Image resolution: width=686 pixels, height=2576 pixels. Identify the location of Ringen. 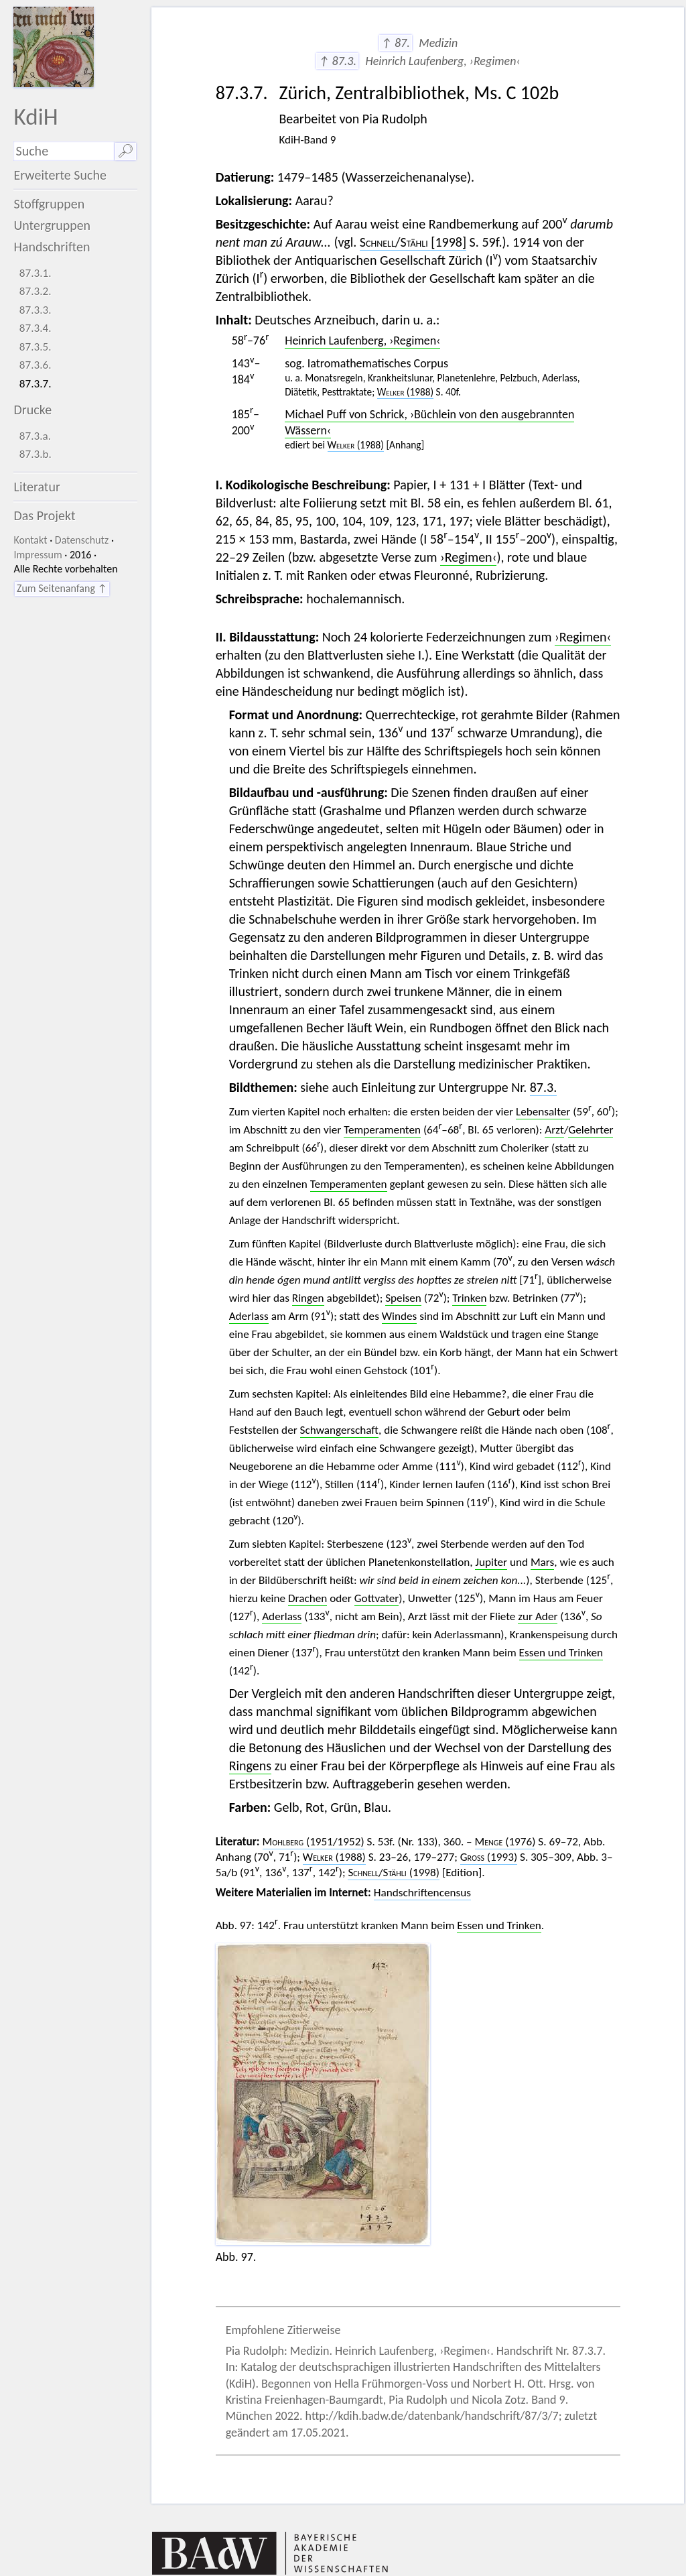
(308, 1298).